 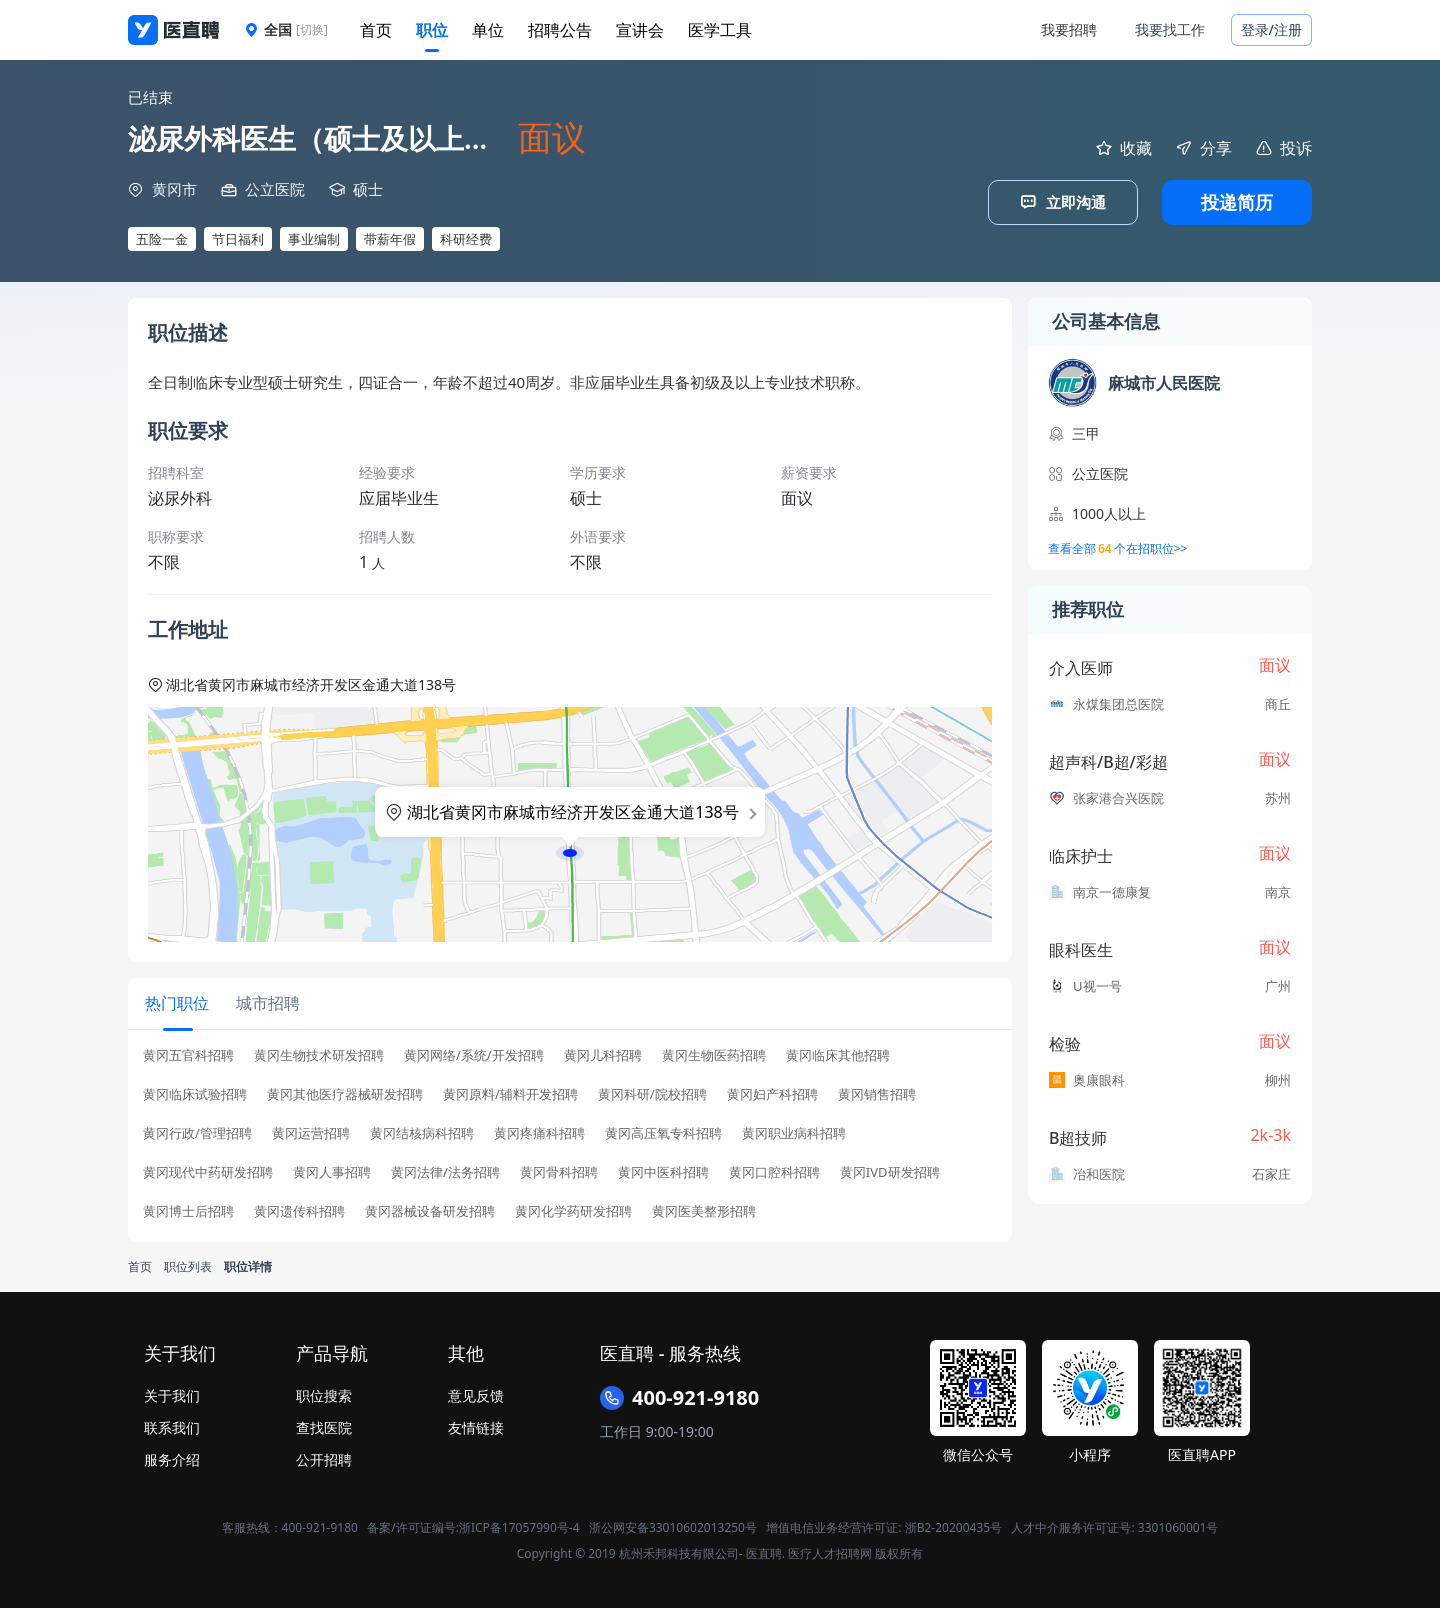 What do you see at coordinates (652, 1091) in the screenshot?
I see `黄冈科研/院校招聘` at bounding box center [652, 1091].